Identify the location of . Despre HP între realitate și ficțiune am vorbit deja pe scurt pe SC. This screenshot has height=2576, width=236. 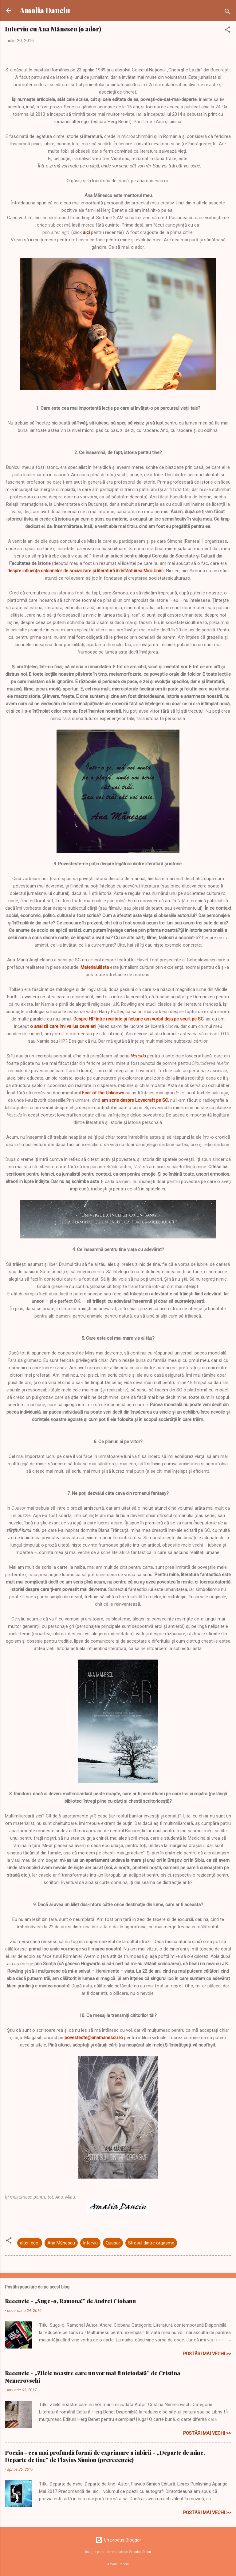
(137, 1019).